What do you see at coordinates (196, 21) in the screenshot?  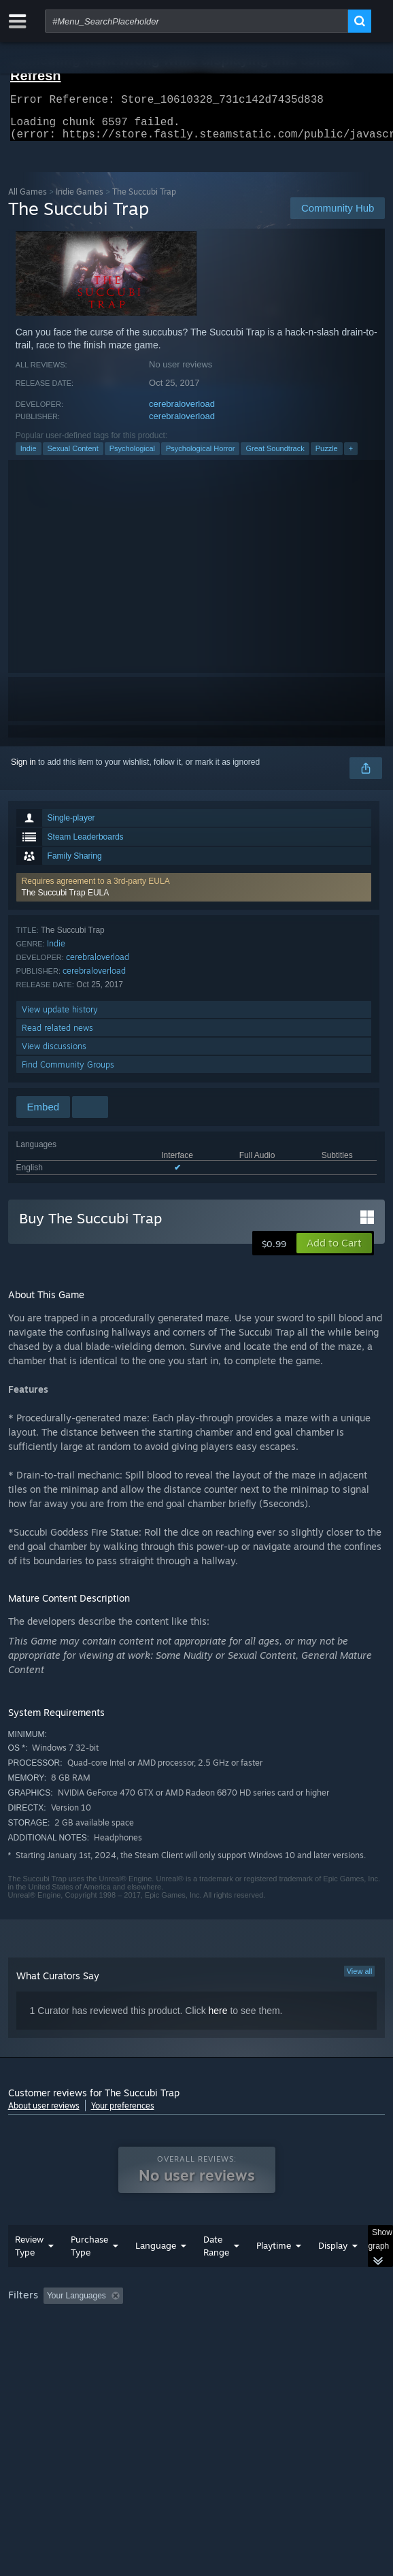 I see `[combobox]` at bounding box center [196, 21].